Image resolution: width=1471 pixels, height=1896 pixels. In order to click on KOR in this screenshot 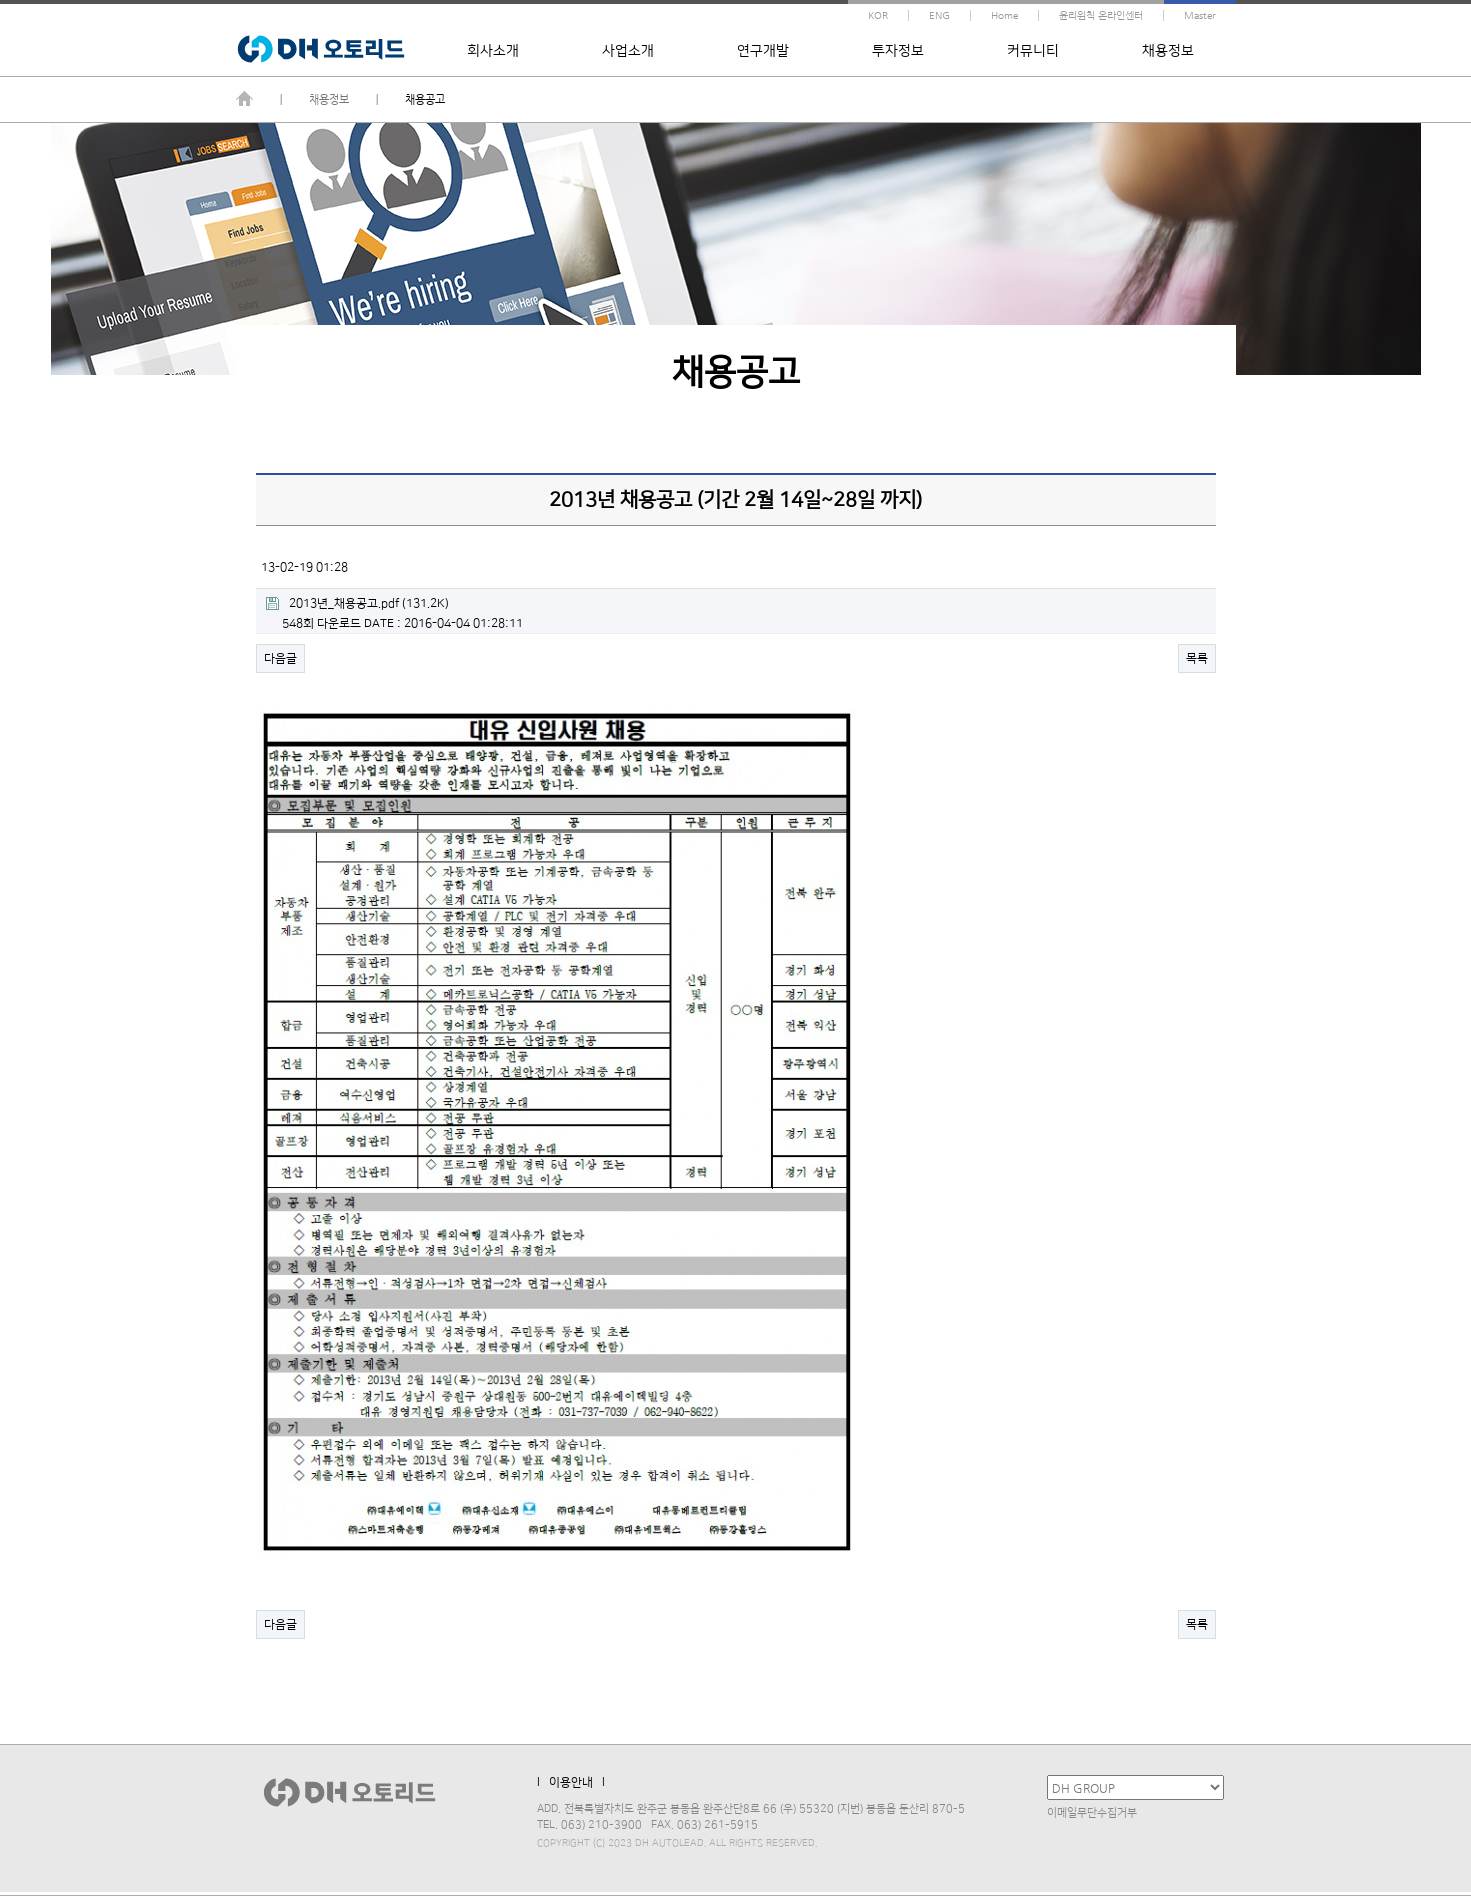, I will do `click(878, 15)`.